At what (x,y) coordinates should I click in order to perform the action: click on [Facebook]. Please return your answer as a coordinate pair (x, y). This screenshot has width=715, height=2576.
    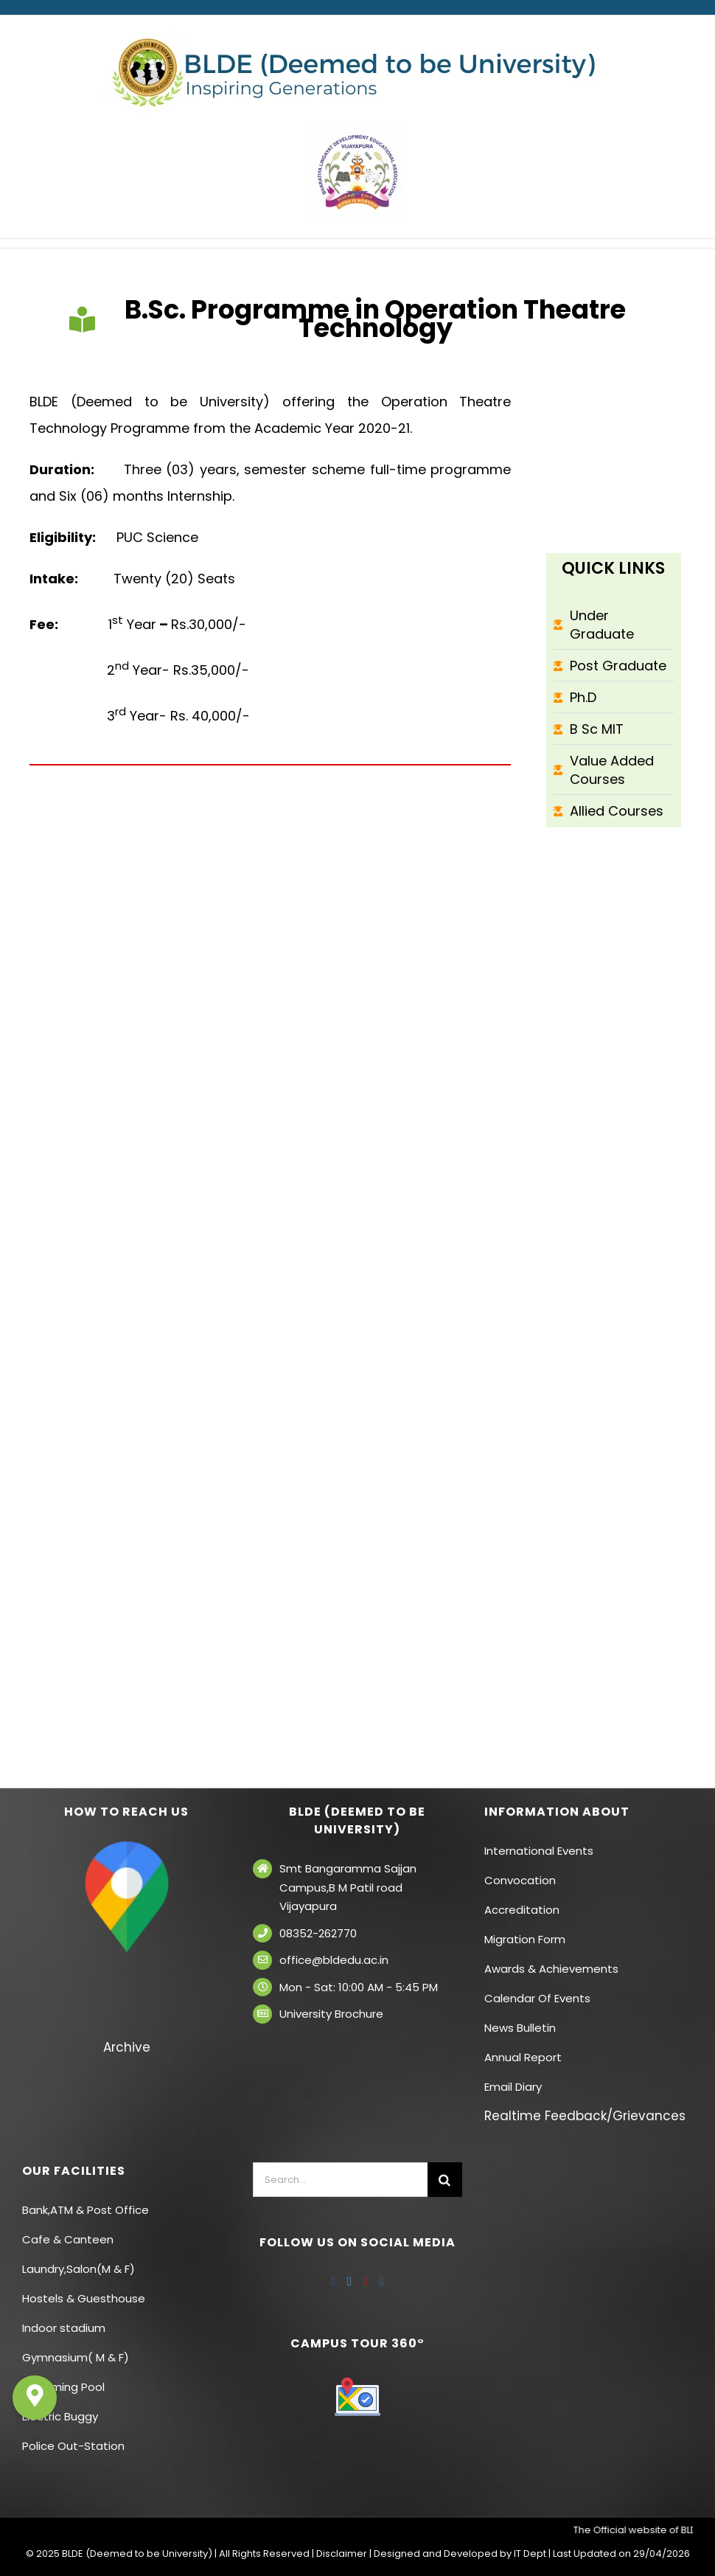
    Looking at the image, I should click on (333, 2282).